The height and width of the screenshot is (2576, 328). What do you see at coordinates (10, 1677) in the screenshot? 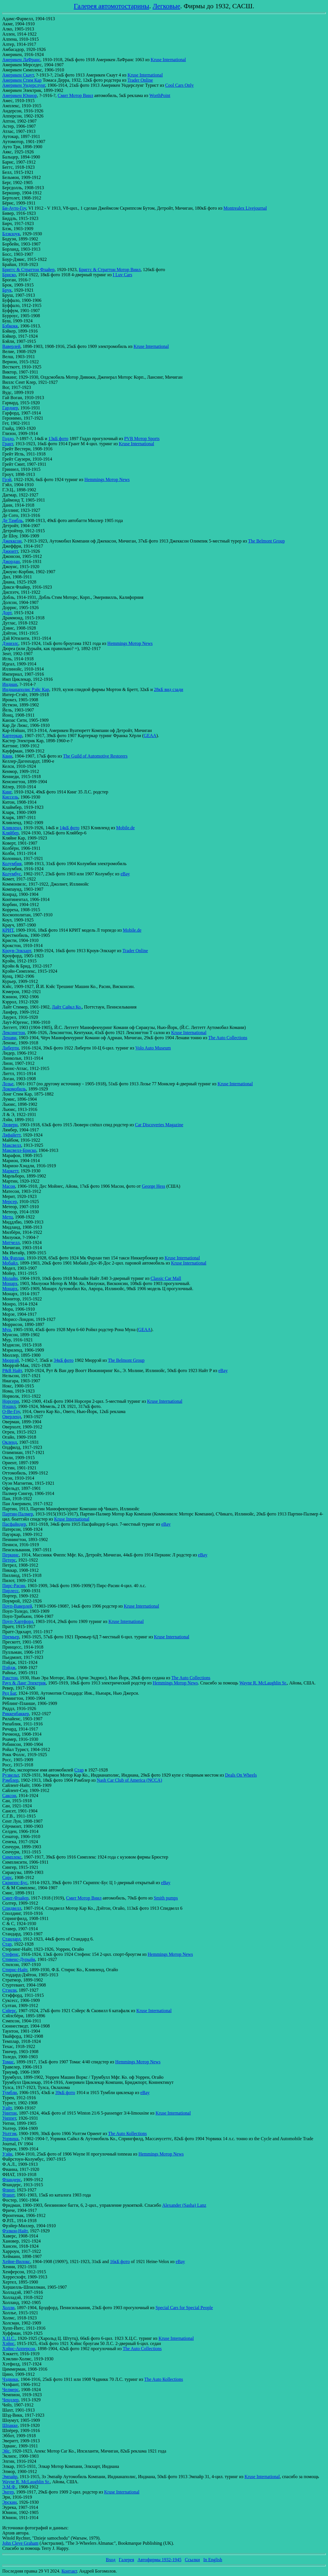
I see `Ракстон` at bounding box center [10, 1677].